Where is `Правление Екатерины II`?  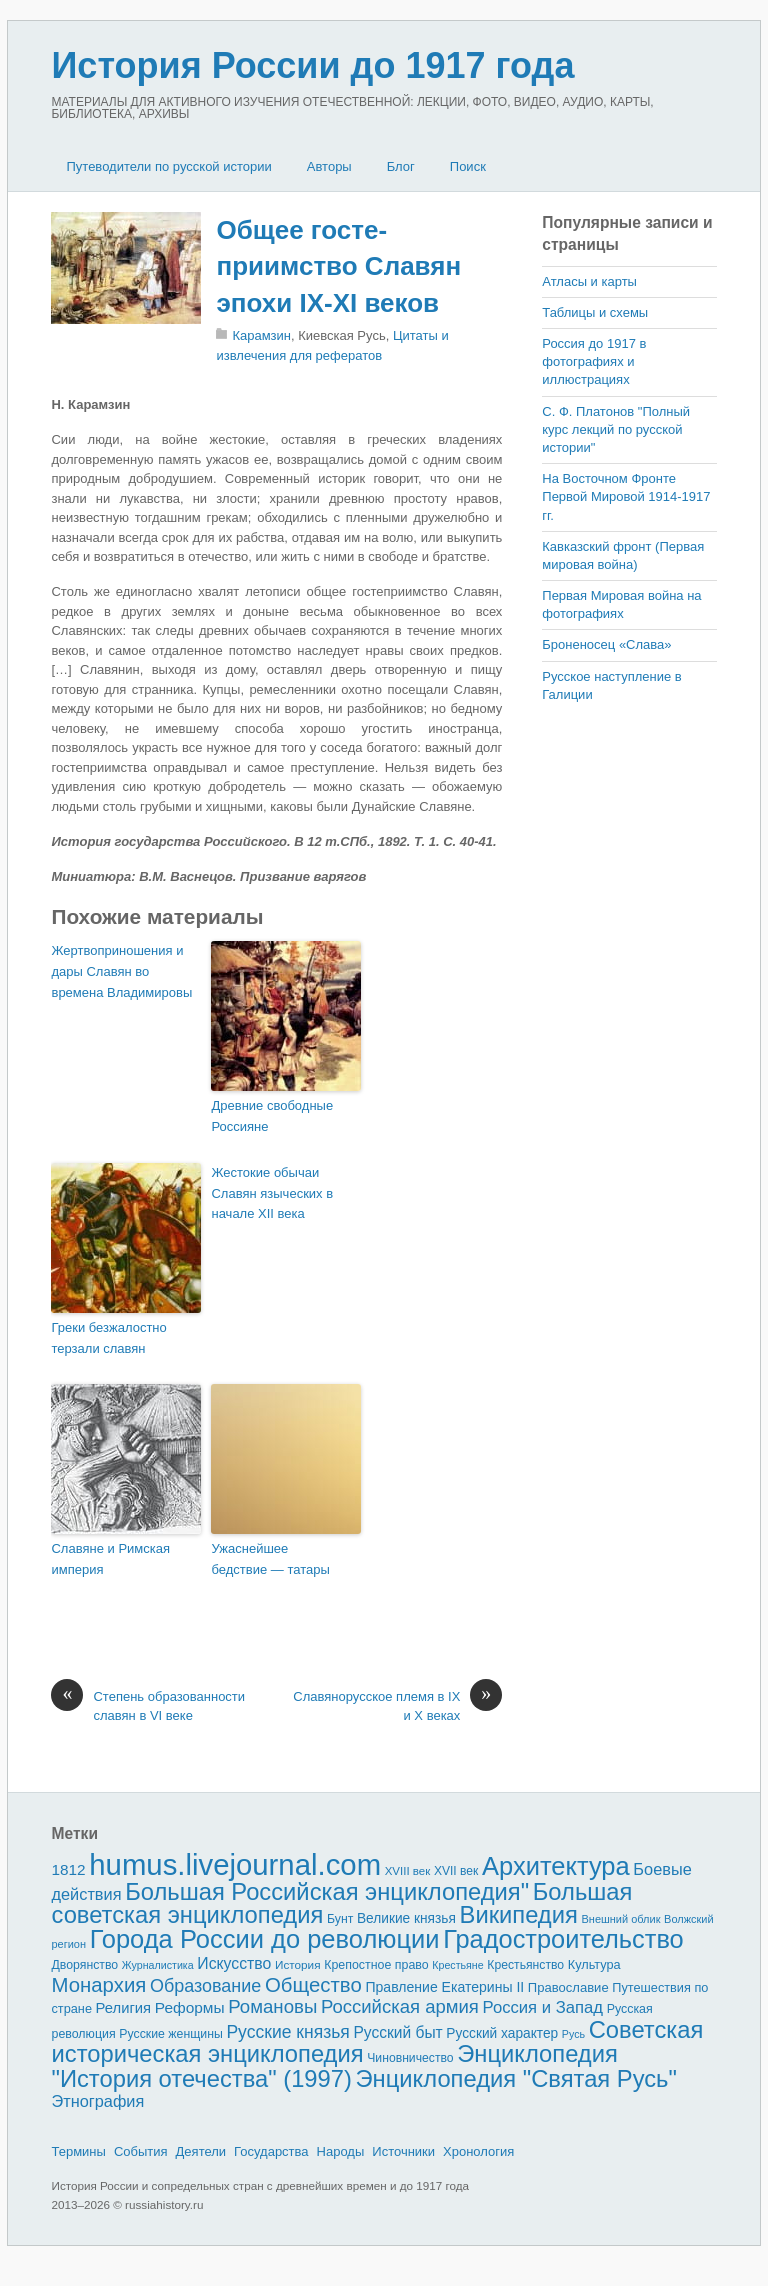 Правление Екатерины II is located at coordinates (444, 1987).